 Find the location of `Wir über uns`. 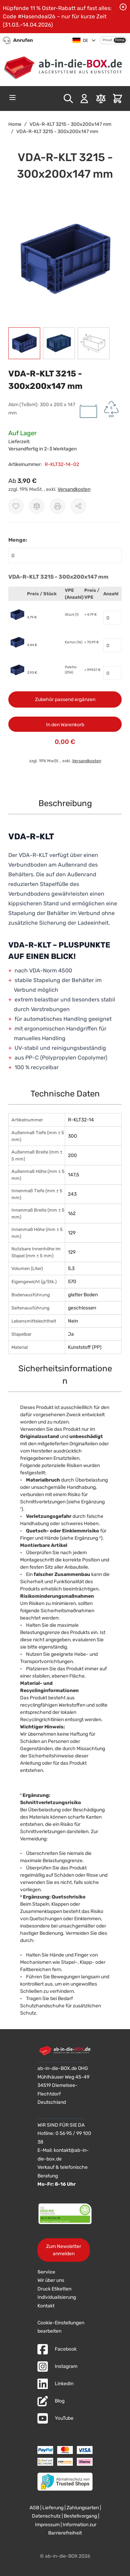

Wir über uns is located at coordinates (50, 2280).